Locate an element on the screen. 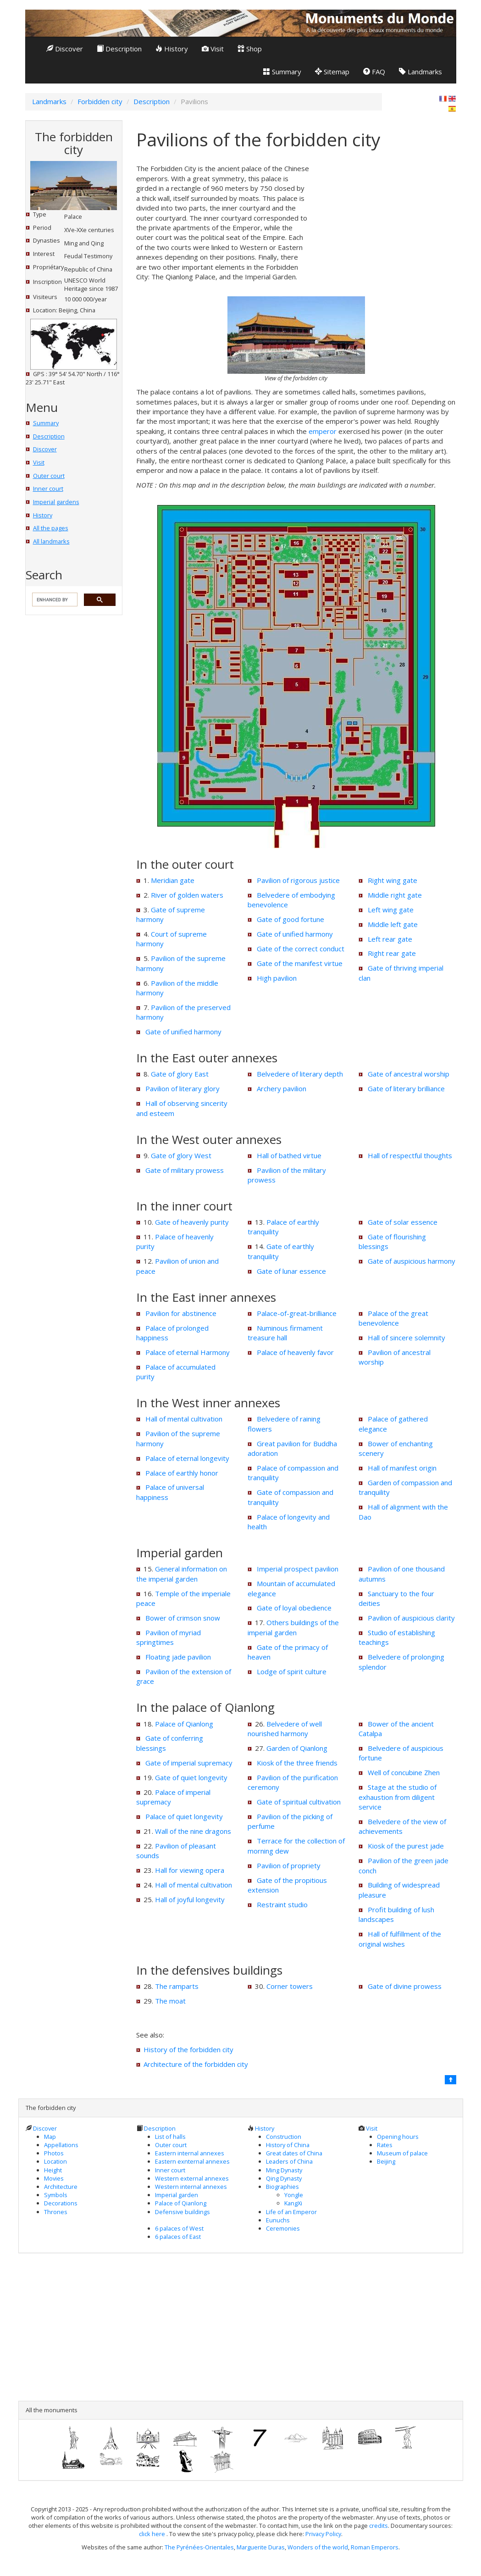 This screenshot has height=2576, width=481. Gate of loyal obedience is located at coordinates (294, 1607).